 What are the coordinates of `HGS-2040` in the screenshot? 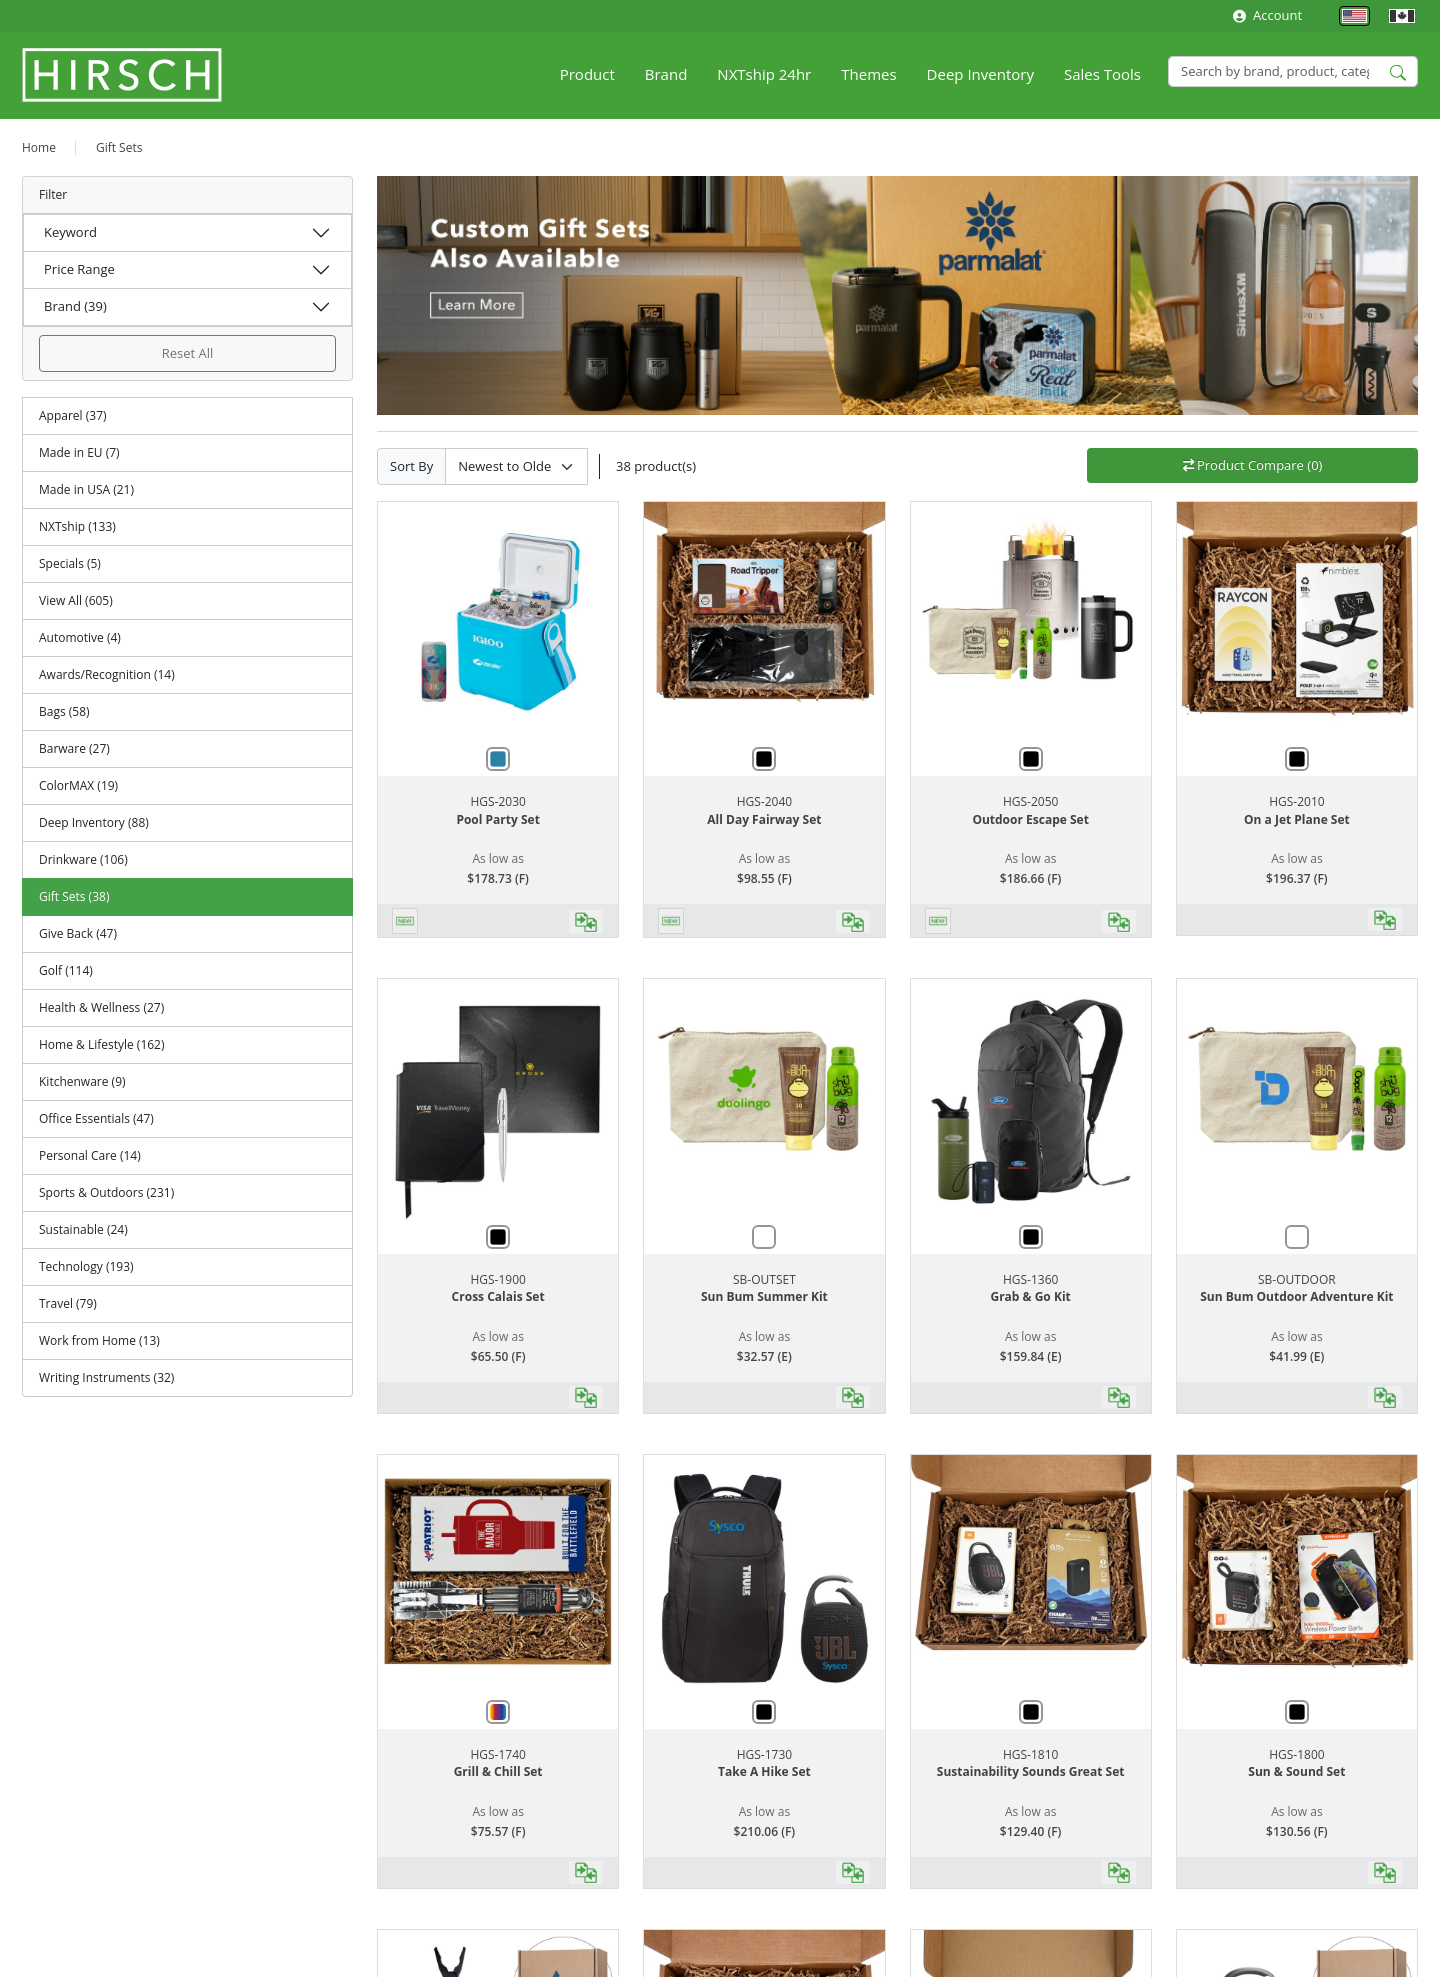 It's located at (764, 801).